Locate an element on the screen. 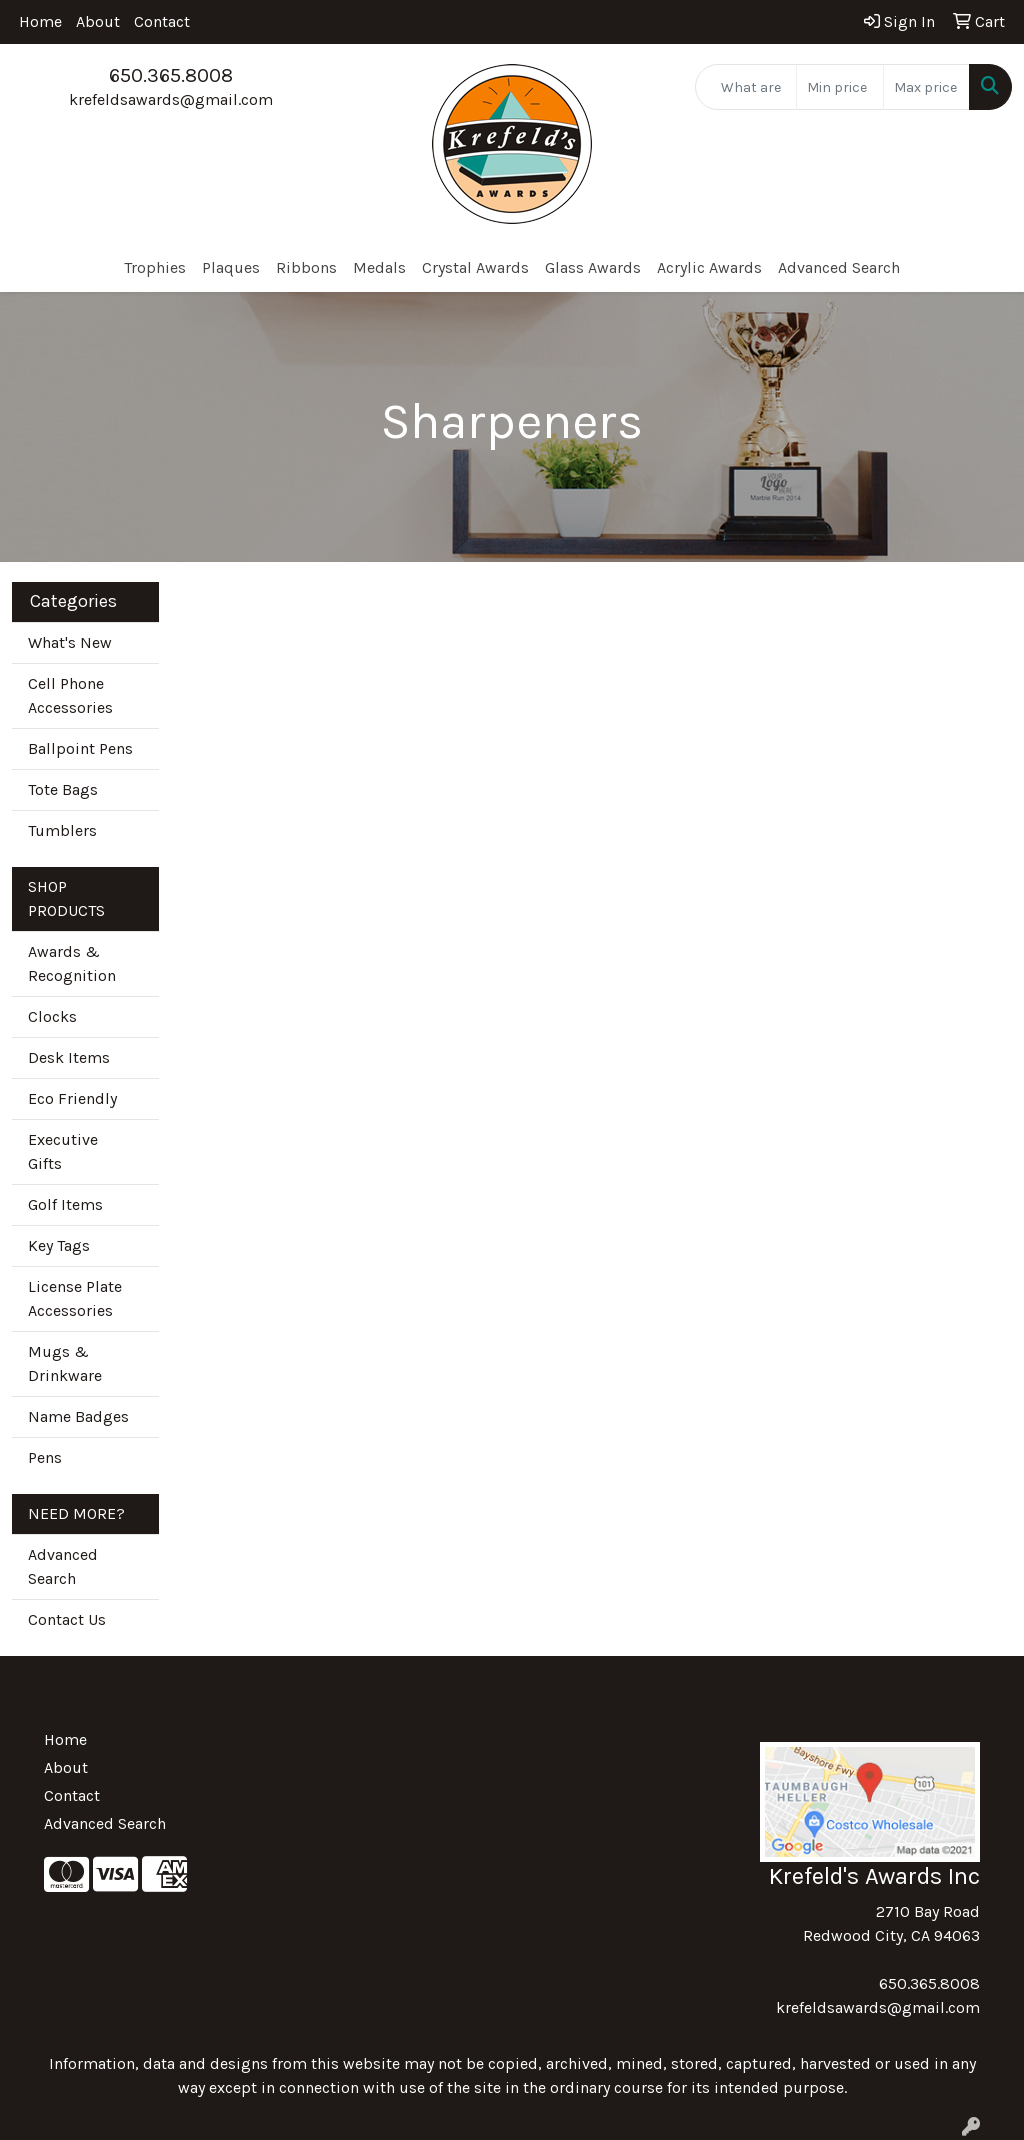 The width and height of the screenshot is (1024, 2140). Medals is located at coordinates (379, 267).